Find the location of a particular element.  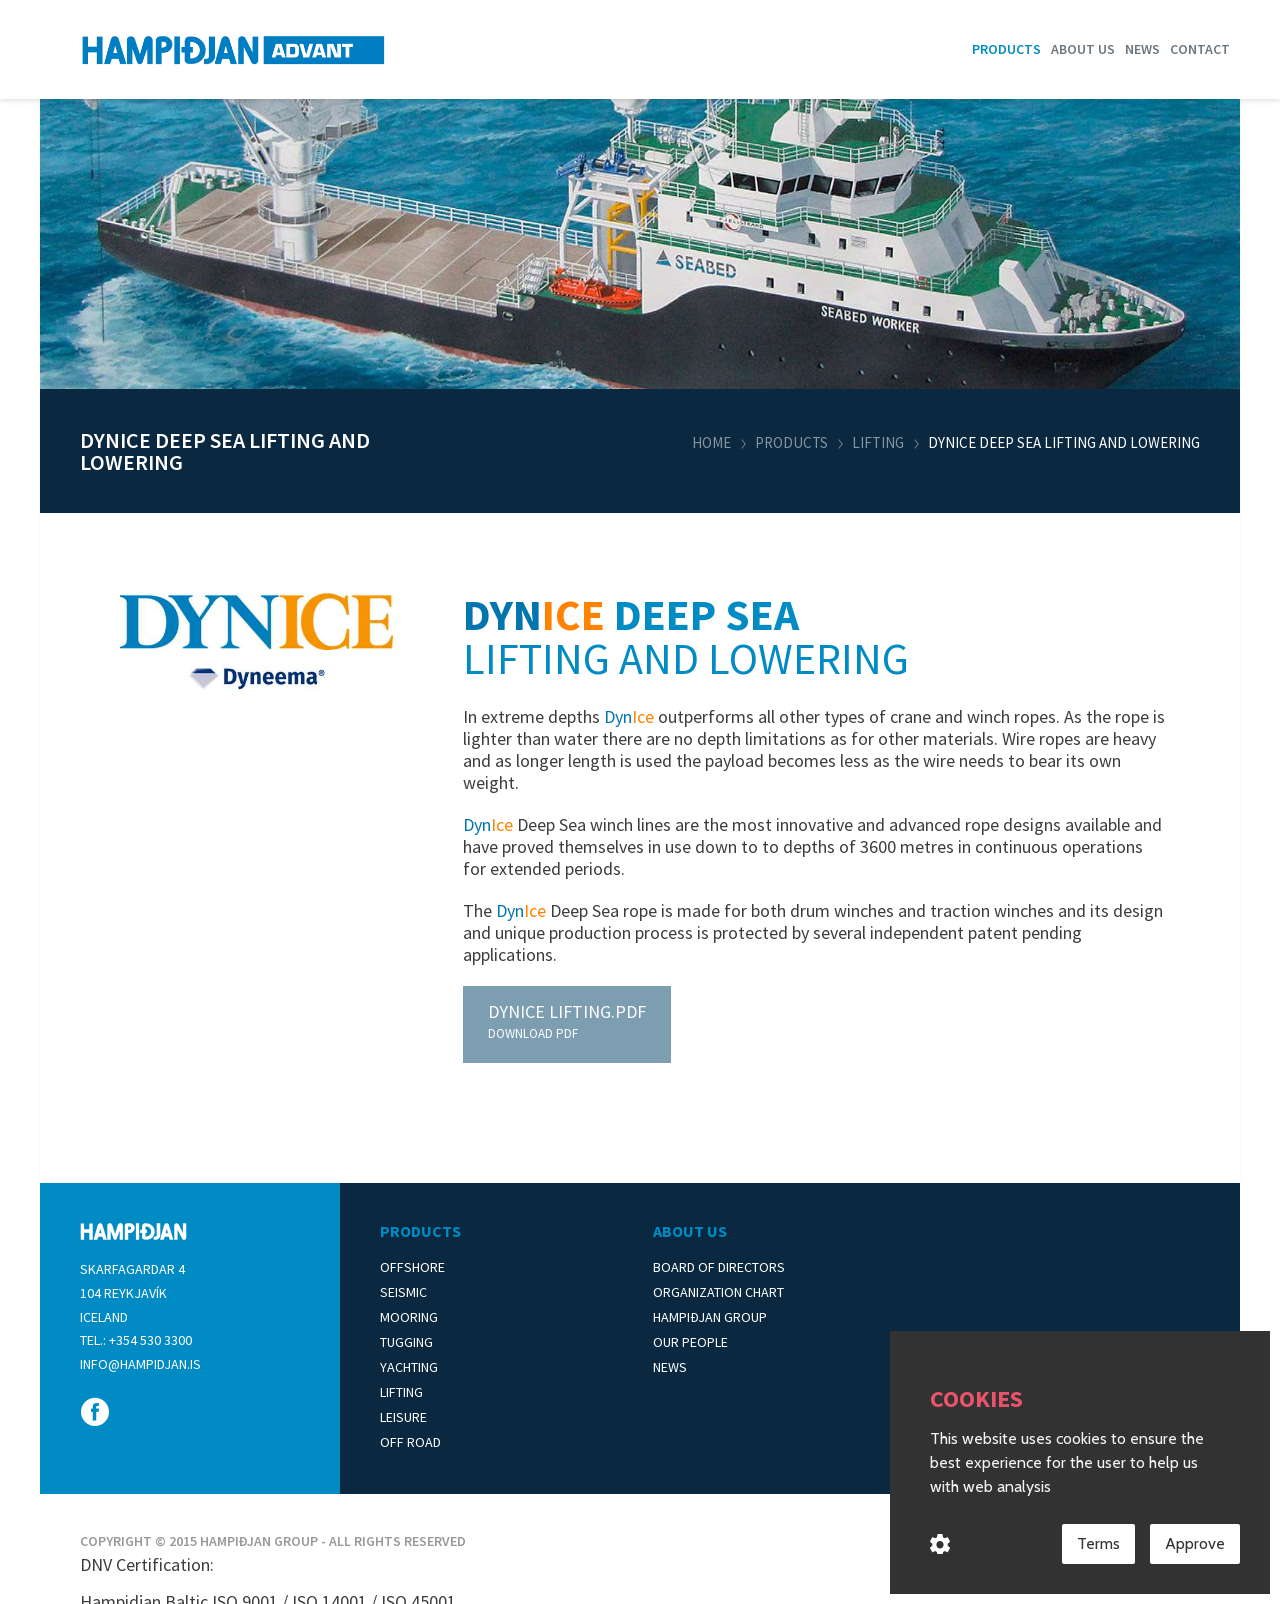

News is located at coordinates (1142, 49).